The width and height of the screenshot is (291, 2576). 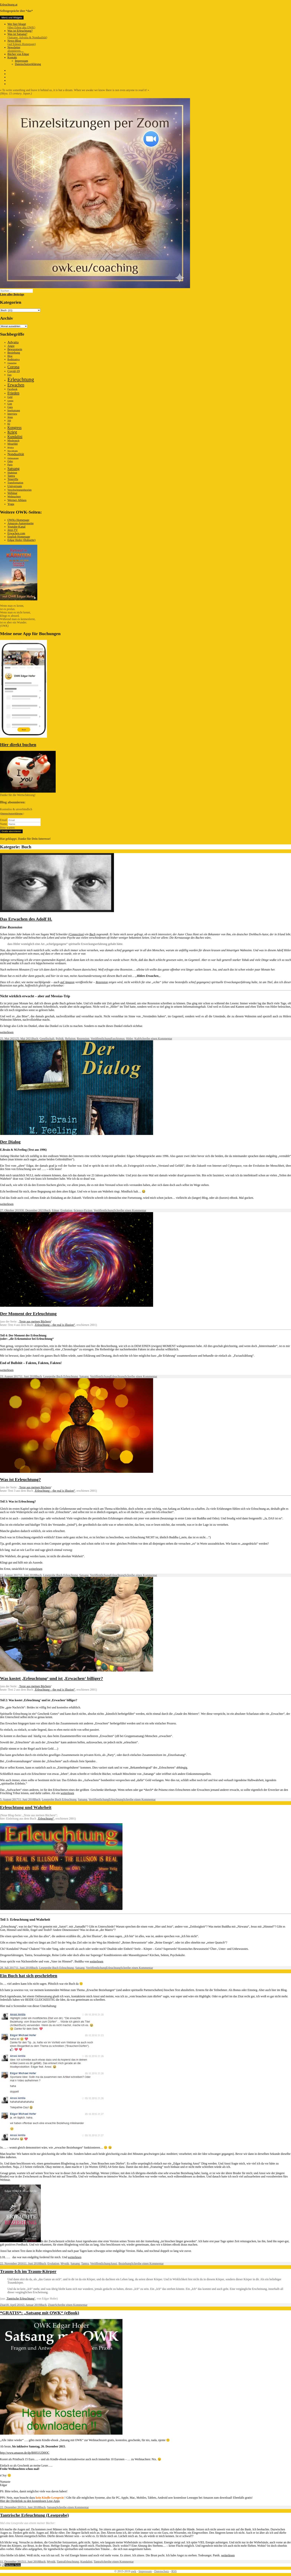 I want to click on Zitate, so click(x=51, y=2304).